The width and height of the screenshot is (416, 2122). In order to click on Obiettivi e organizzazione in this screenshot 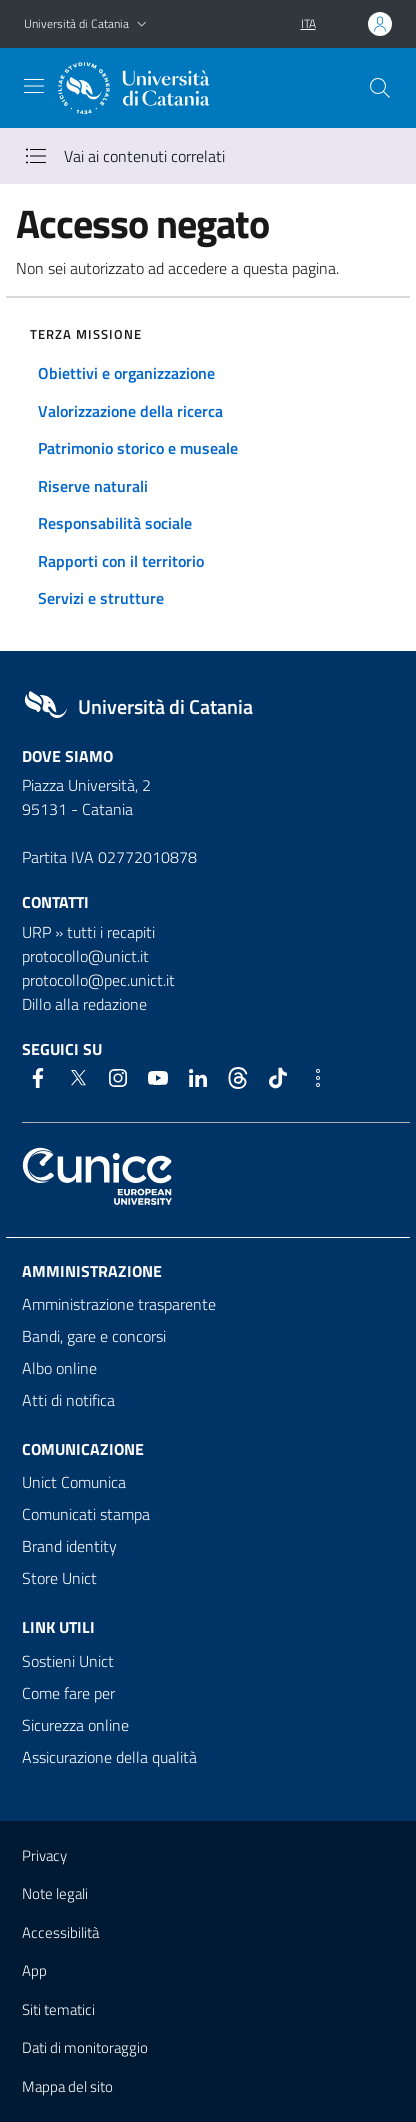, I will do `click(126, 373)`.